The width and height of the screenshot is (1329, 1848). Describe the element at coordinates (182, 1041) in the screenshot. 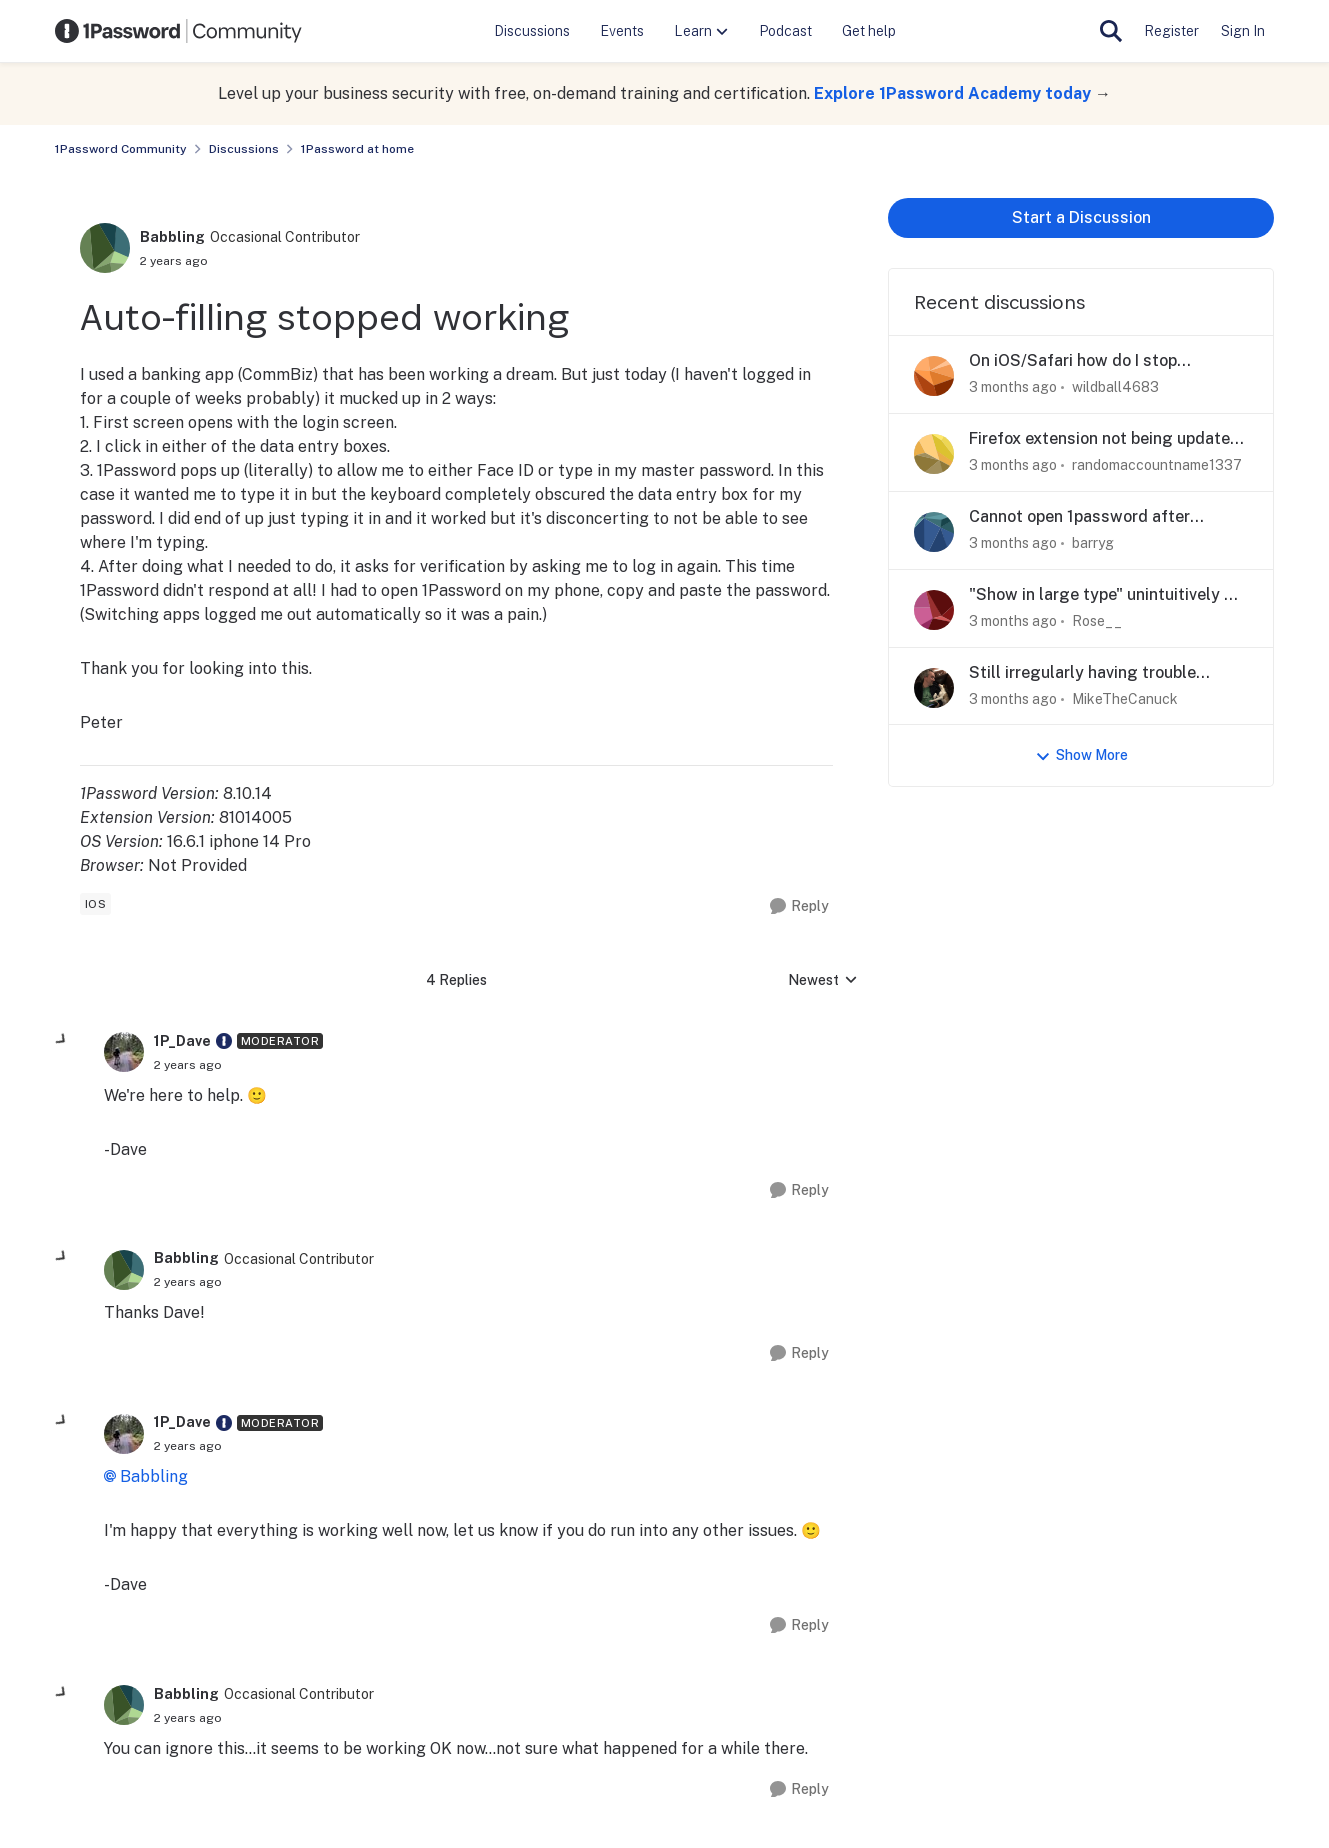

I see `1P_Dave [View Profile: 1P_Dave, Rank: Moderator]` at that location.